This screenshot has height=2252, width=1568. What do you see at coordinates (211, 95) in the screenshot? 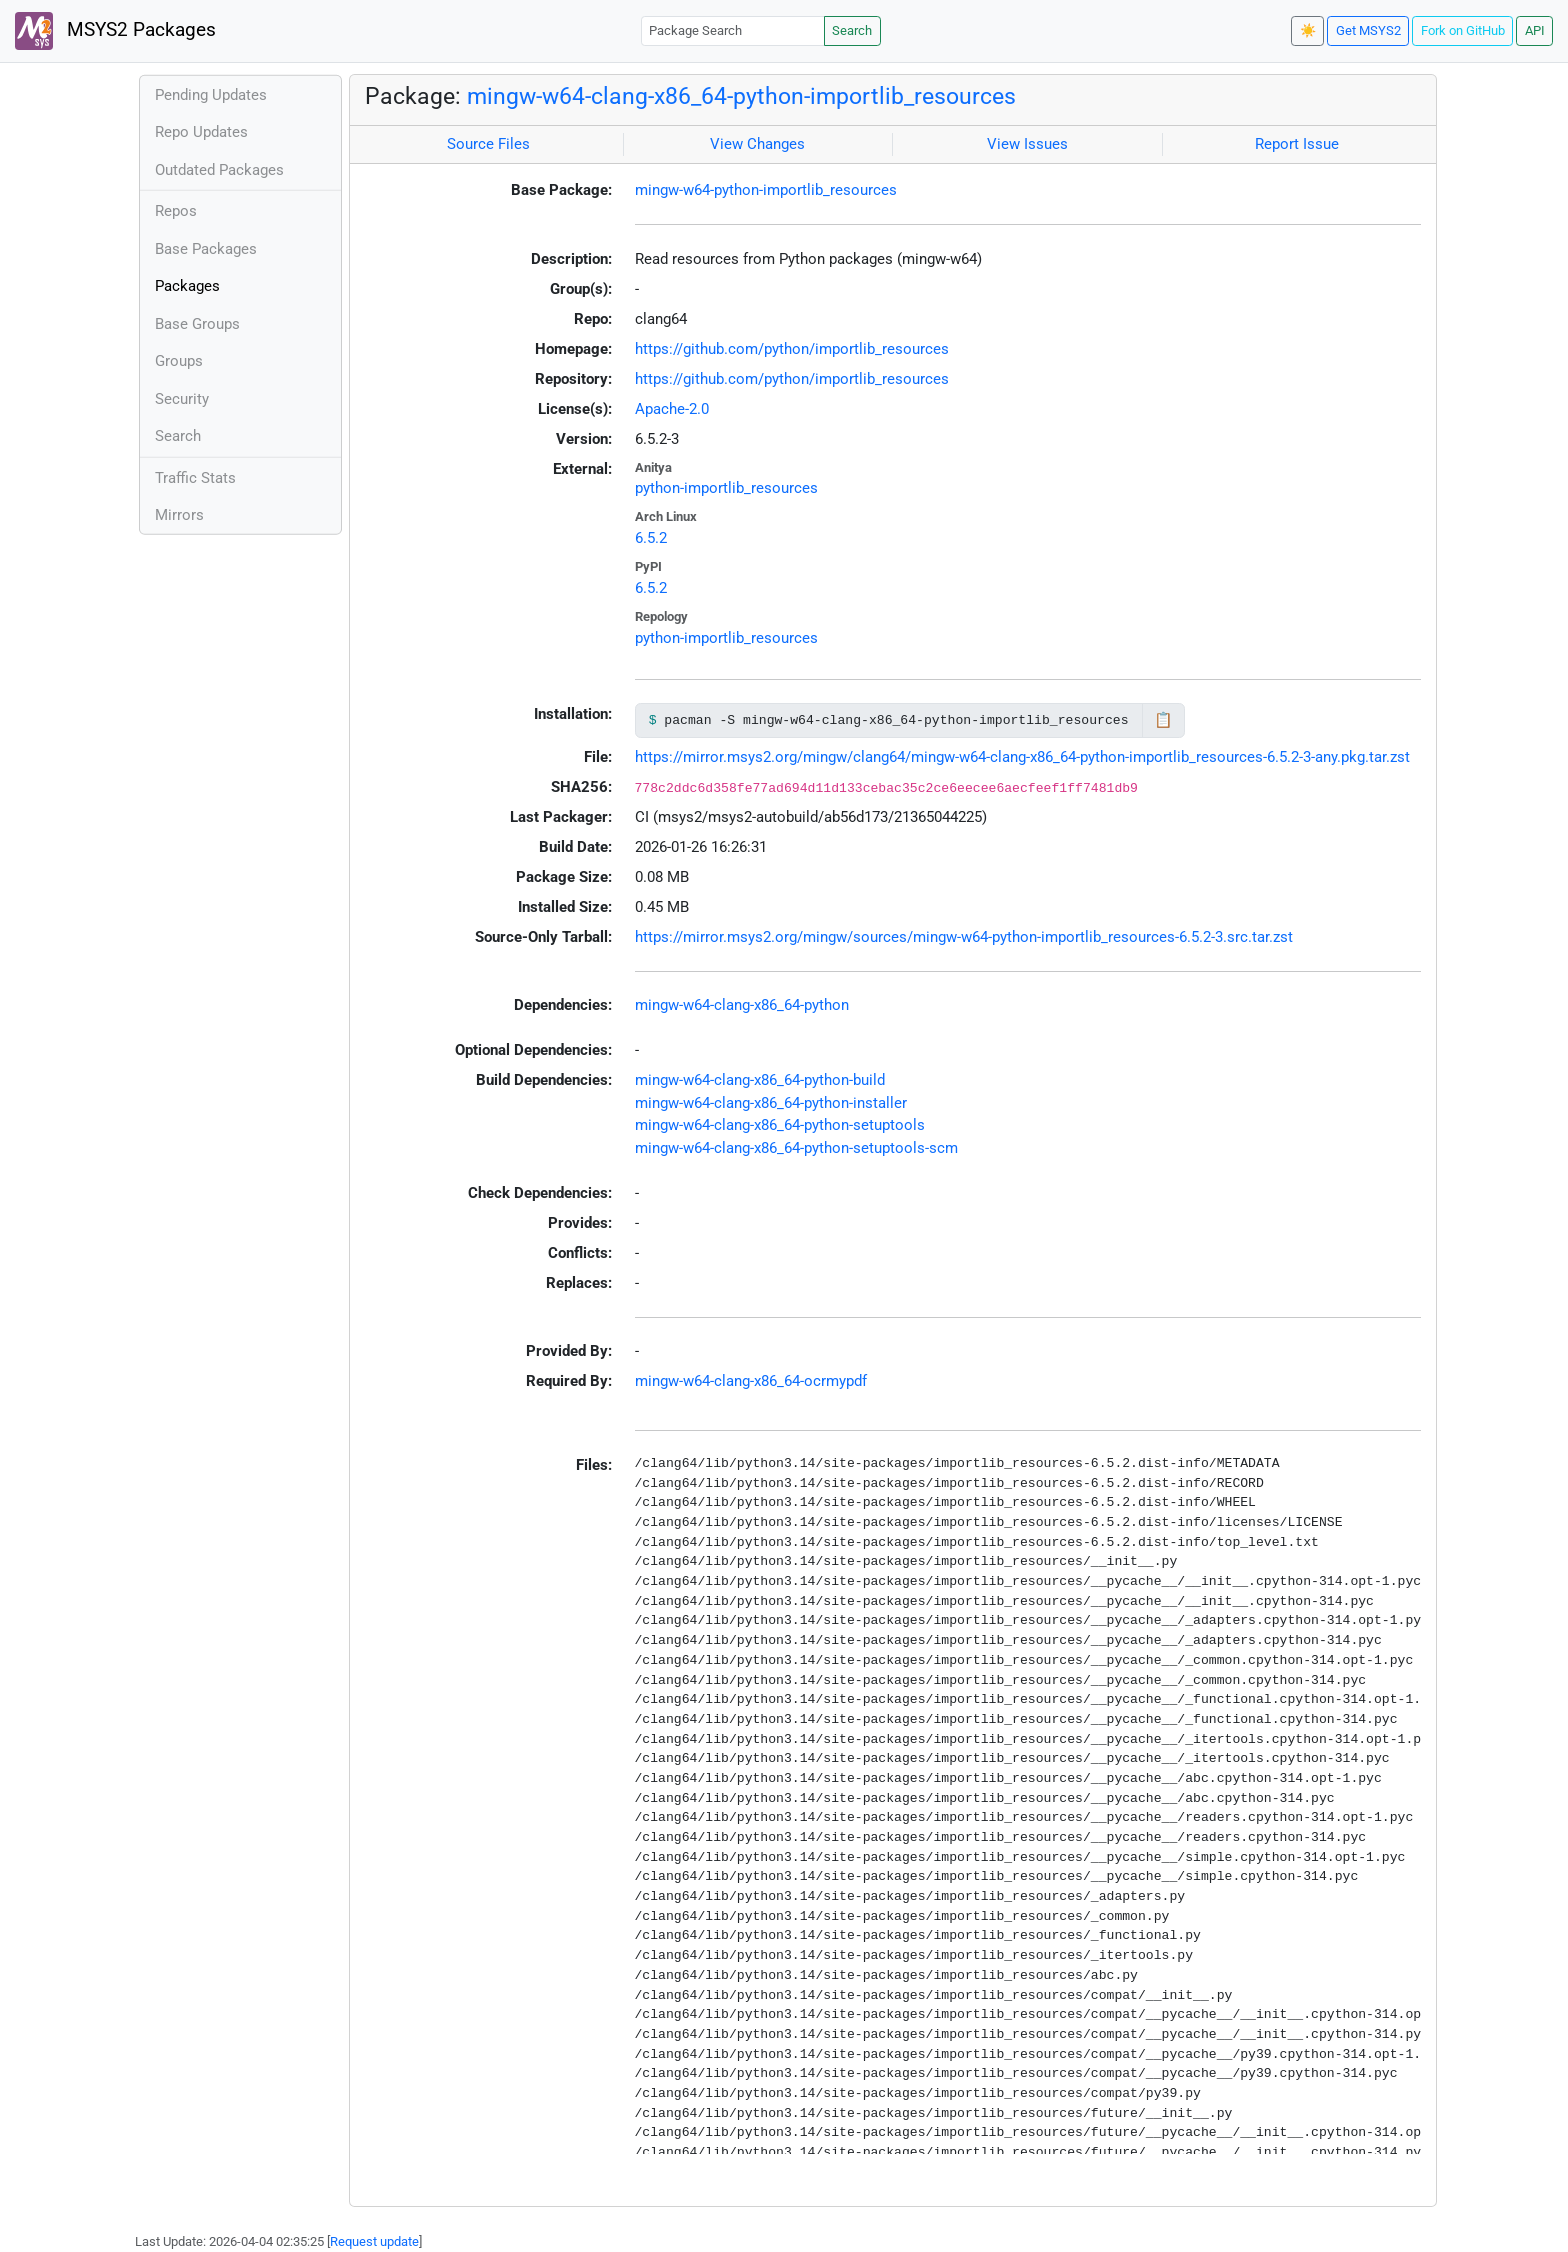
I see `Pending Updates` at bounding box center [211, 95].